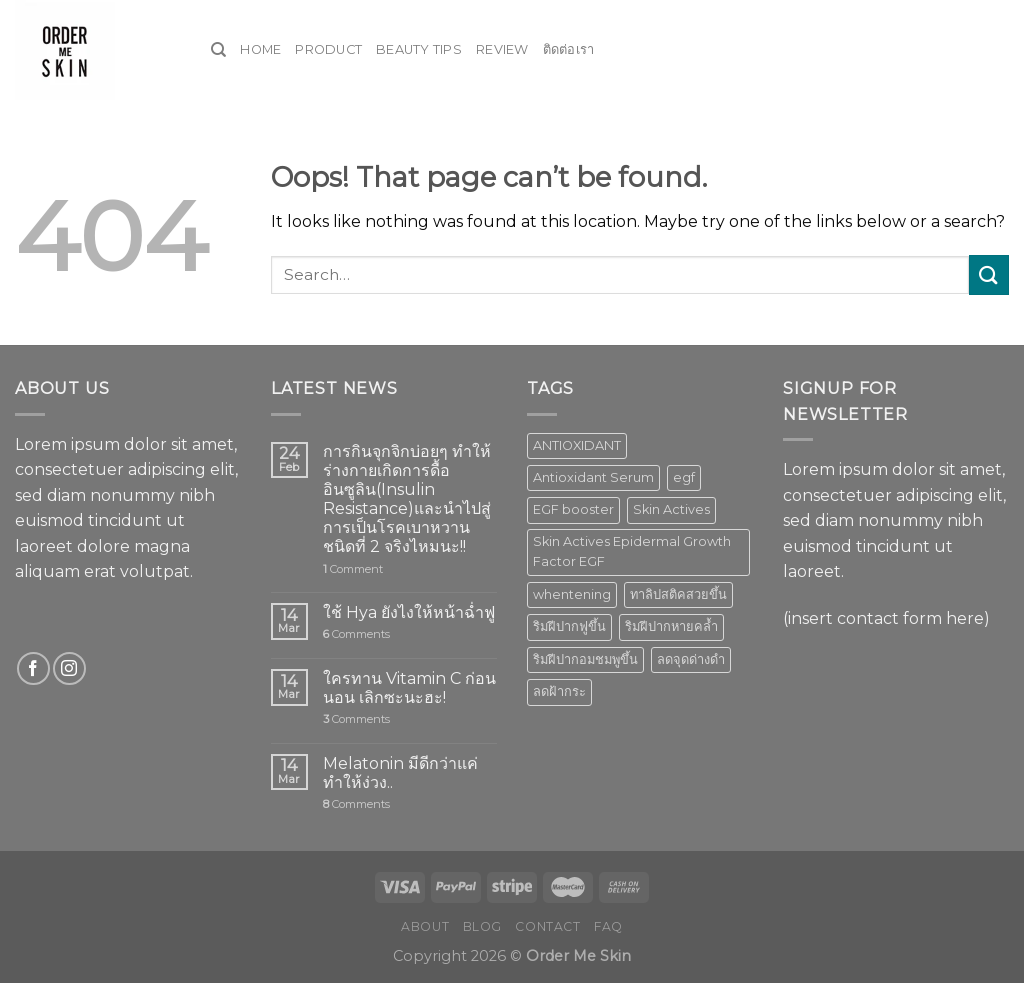 Image resolution: width=1024 pixels, height=983 pixels. Describe the element at coordinates (989, 274) in the screenshot. I see `[Submit]` at that location.